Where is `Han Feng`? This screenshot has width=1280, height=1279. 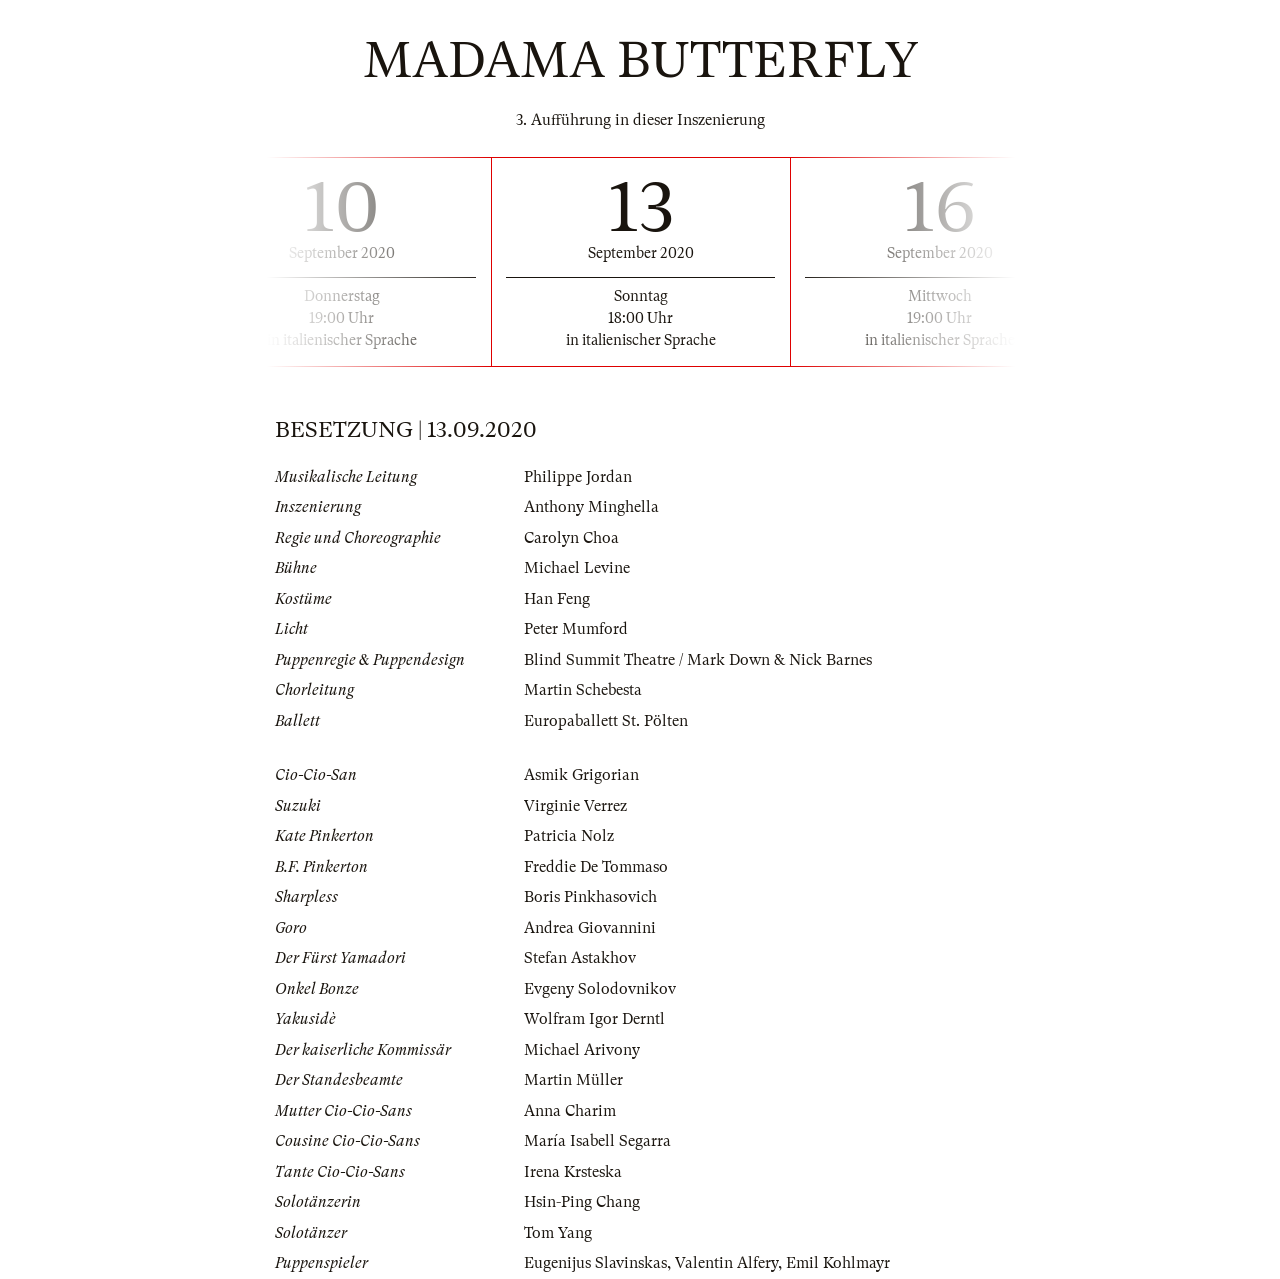 Han Feng is located at coordinates (557, 599).